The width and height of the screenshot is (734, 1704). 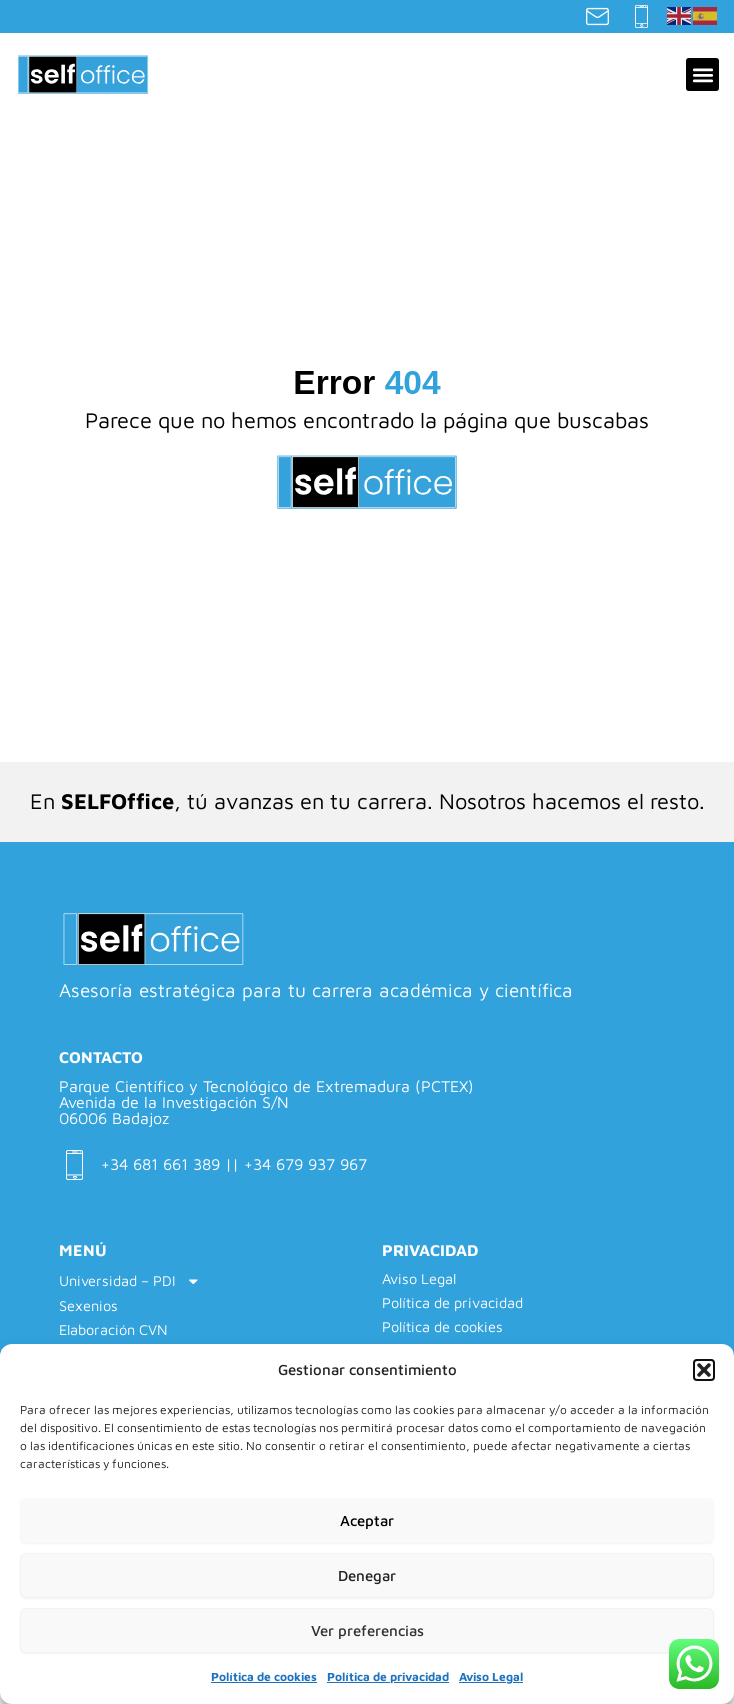 What do you see at coordinates (113, 1329) in the screenshot?
I see `Elaboración CVN` at bounding box center [113, 1329].